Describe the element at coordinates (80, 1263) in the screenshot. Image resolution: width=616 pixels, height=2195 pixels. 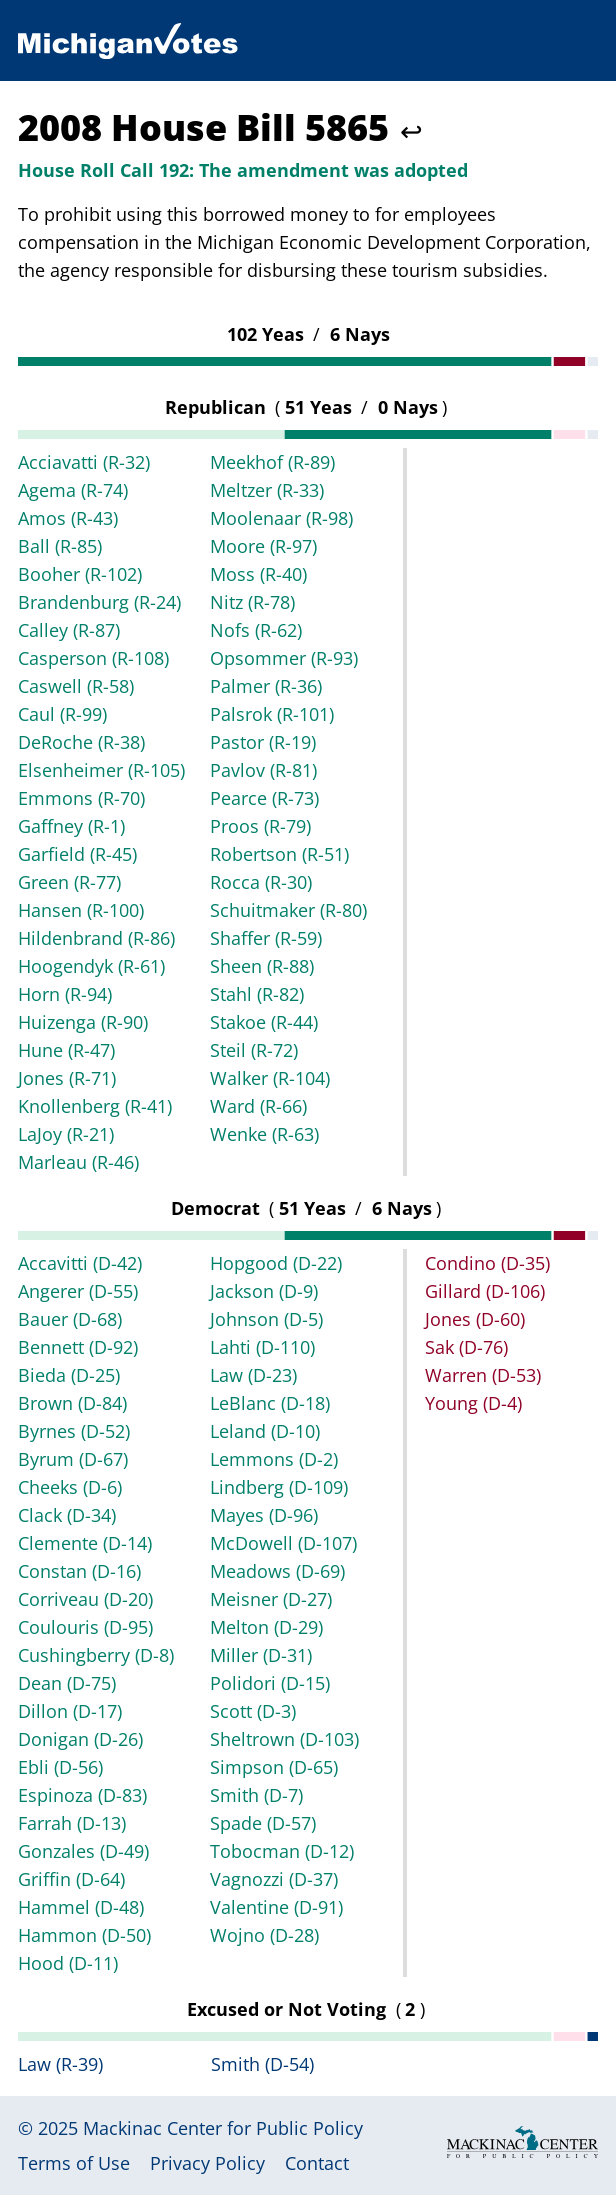
I see `Accavitti` at that location.